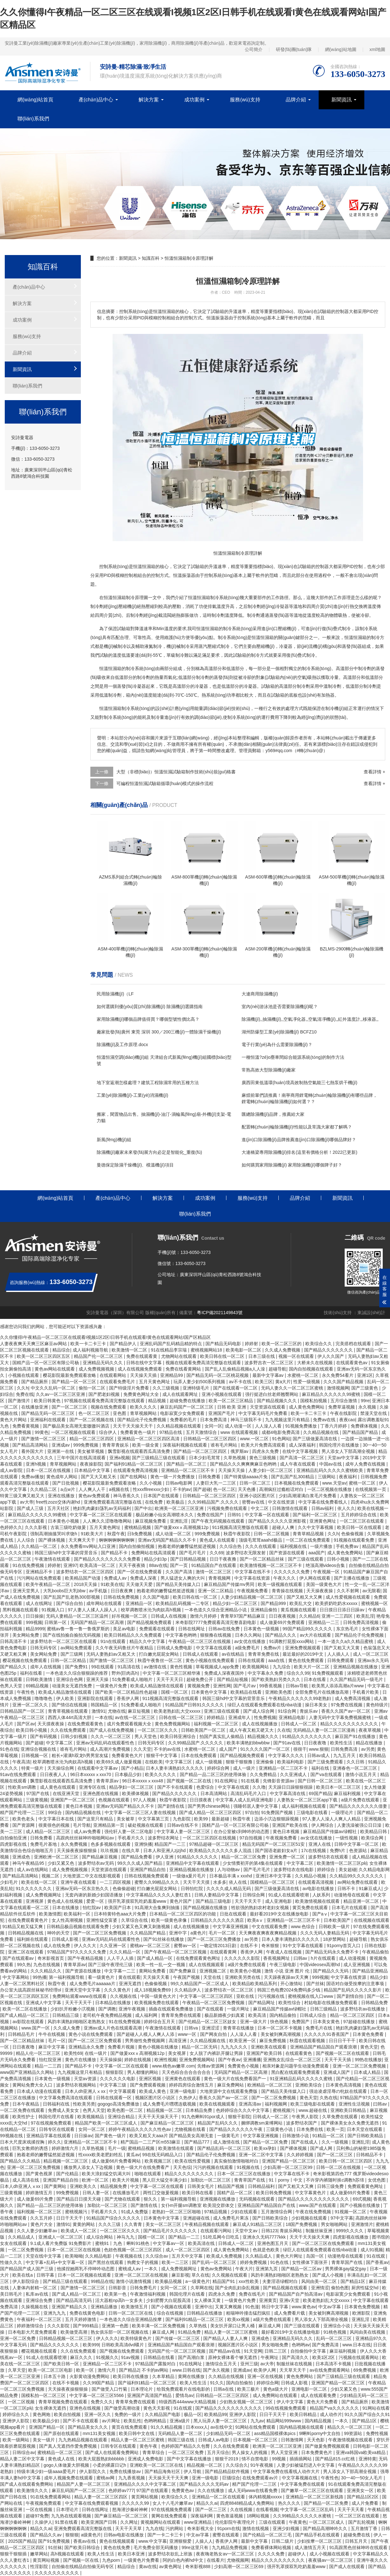 Image resolution: width=390 pixels, height=2576 pixels. I want to click on 欧洲影院, so click(361, 2313).